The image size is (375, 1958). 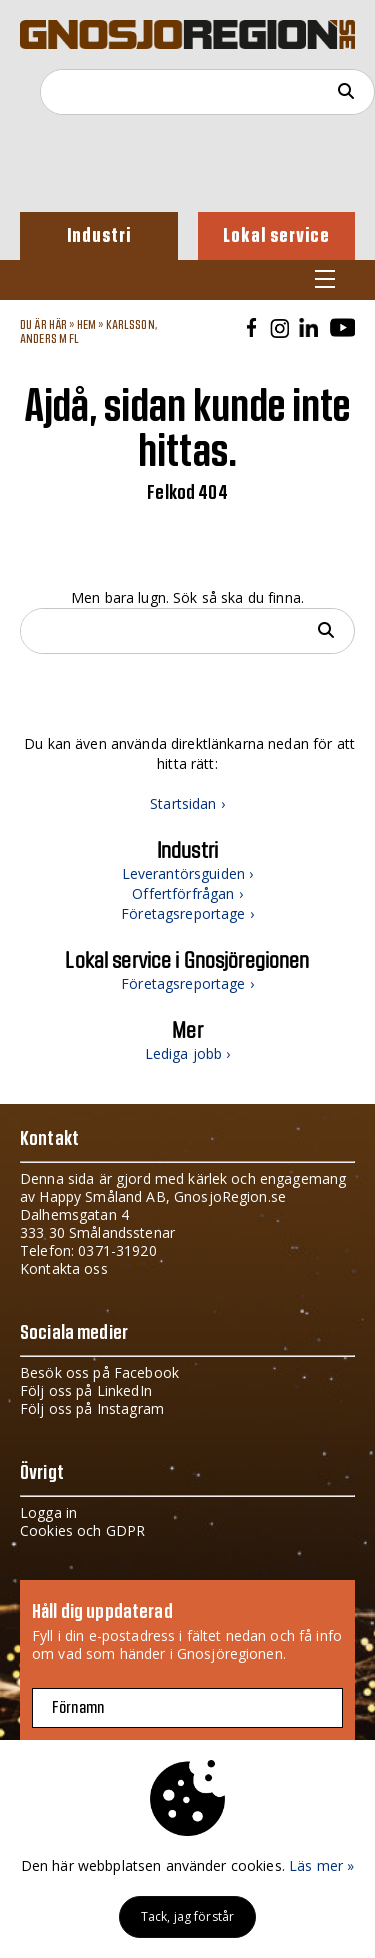 What do you see at coordinates (188, 1053) in the screenshot?
I see `Lediga jobb ›` at bounding box center [188, 1053].